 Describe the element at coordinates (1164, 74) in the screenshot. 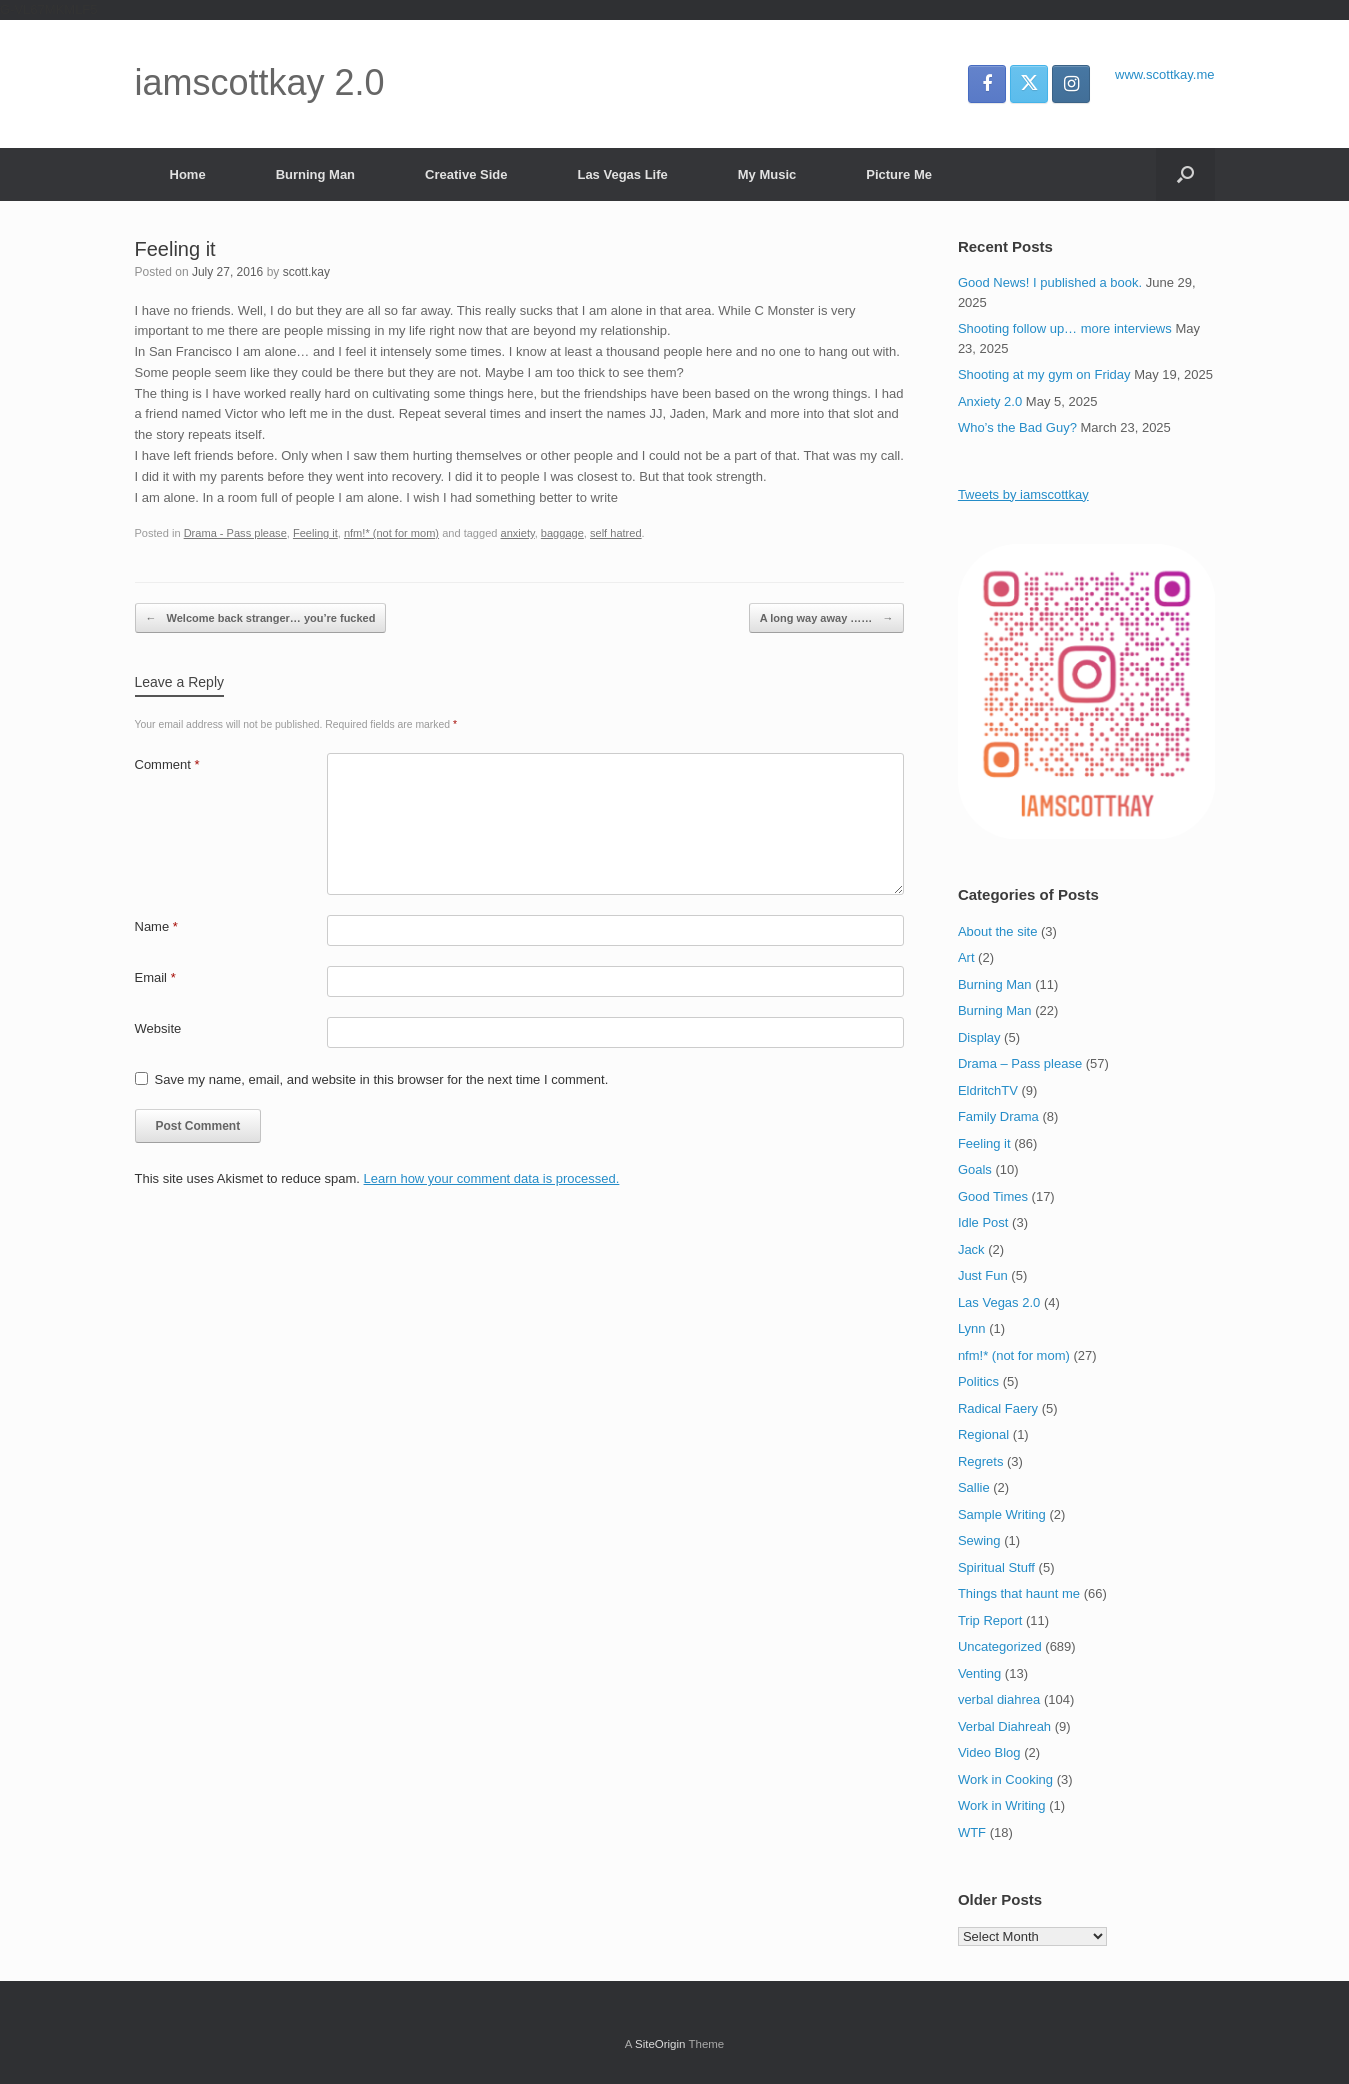

I see `www.scottkay.me` at that location.